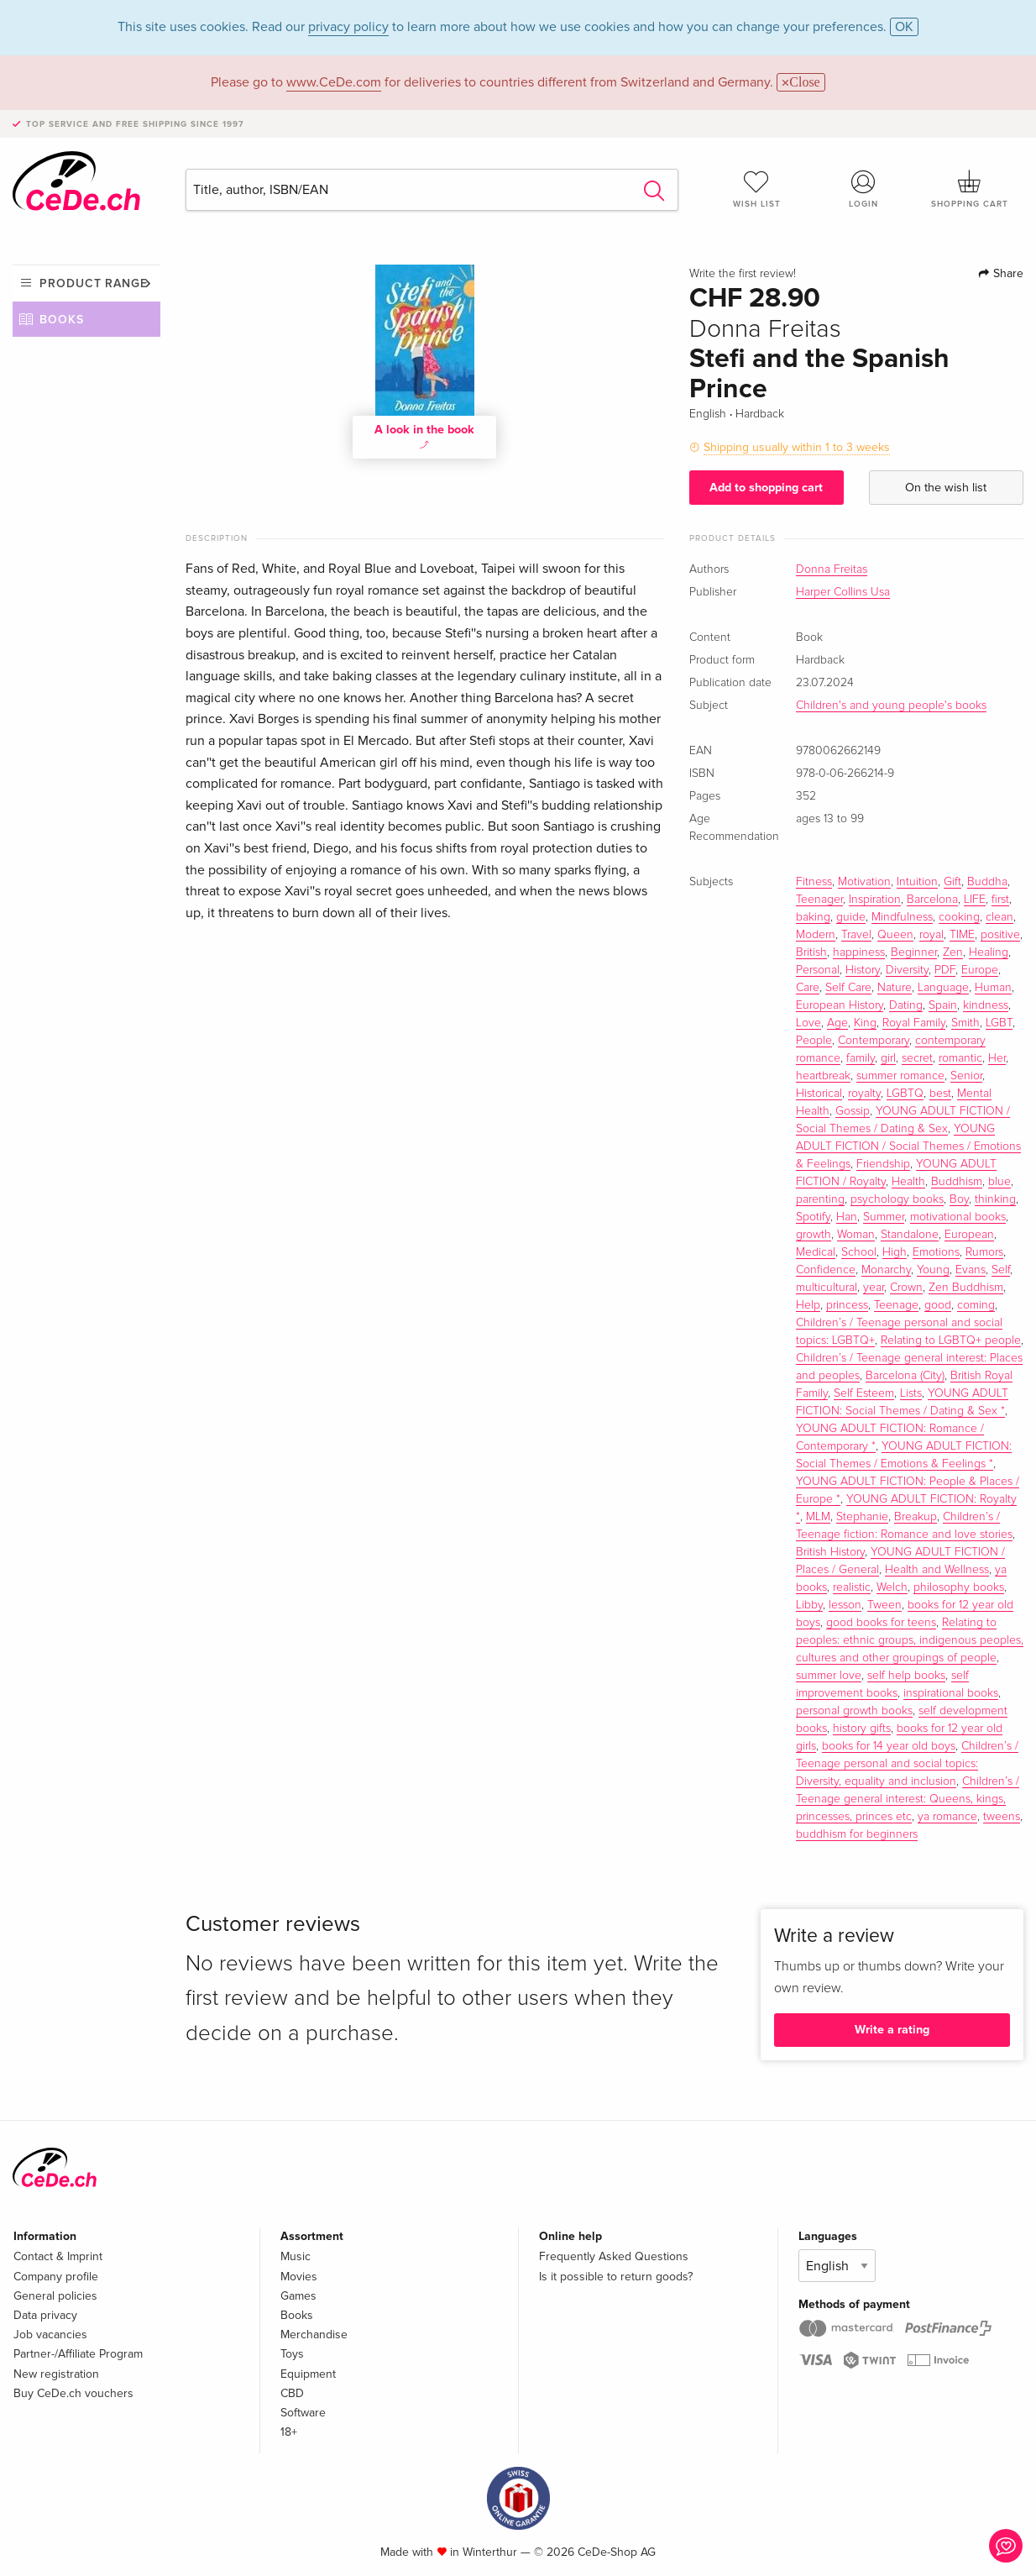 This screenshot has width=1036, height=2576. Describe the element at coordinates (943, 1005) in the screenshot. I see `Spain` at that location.